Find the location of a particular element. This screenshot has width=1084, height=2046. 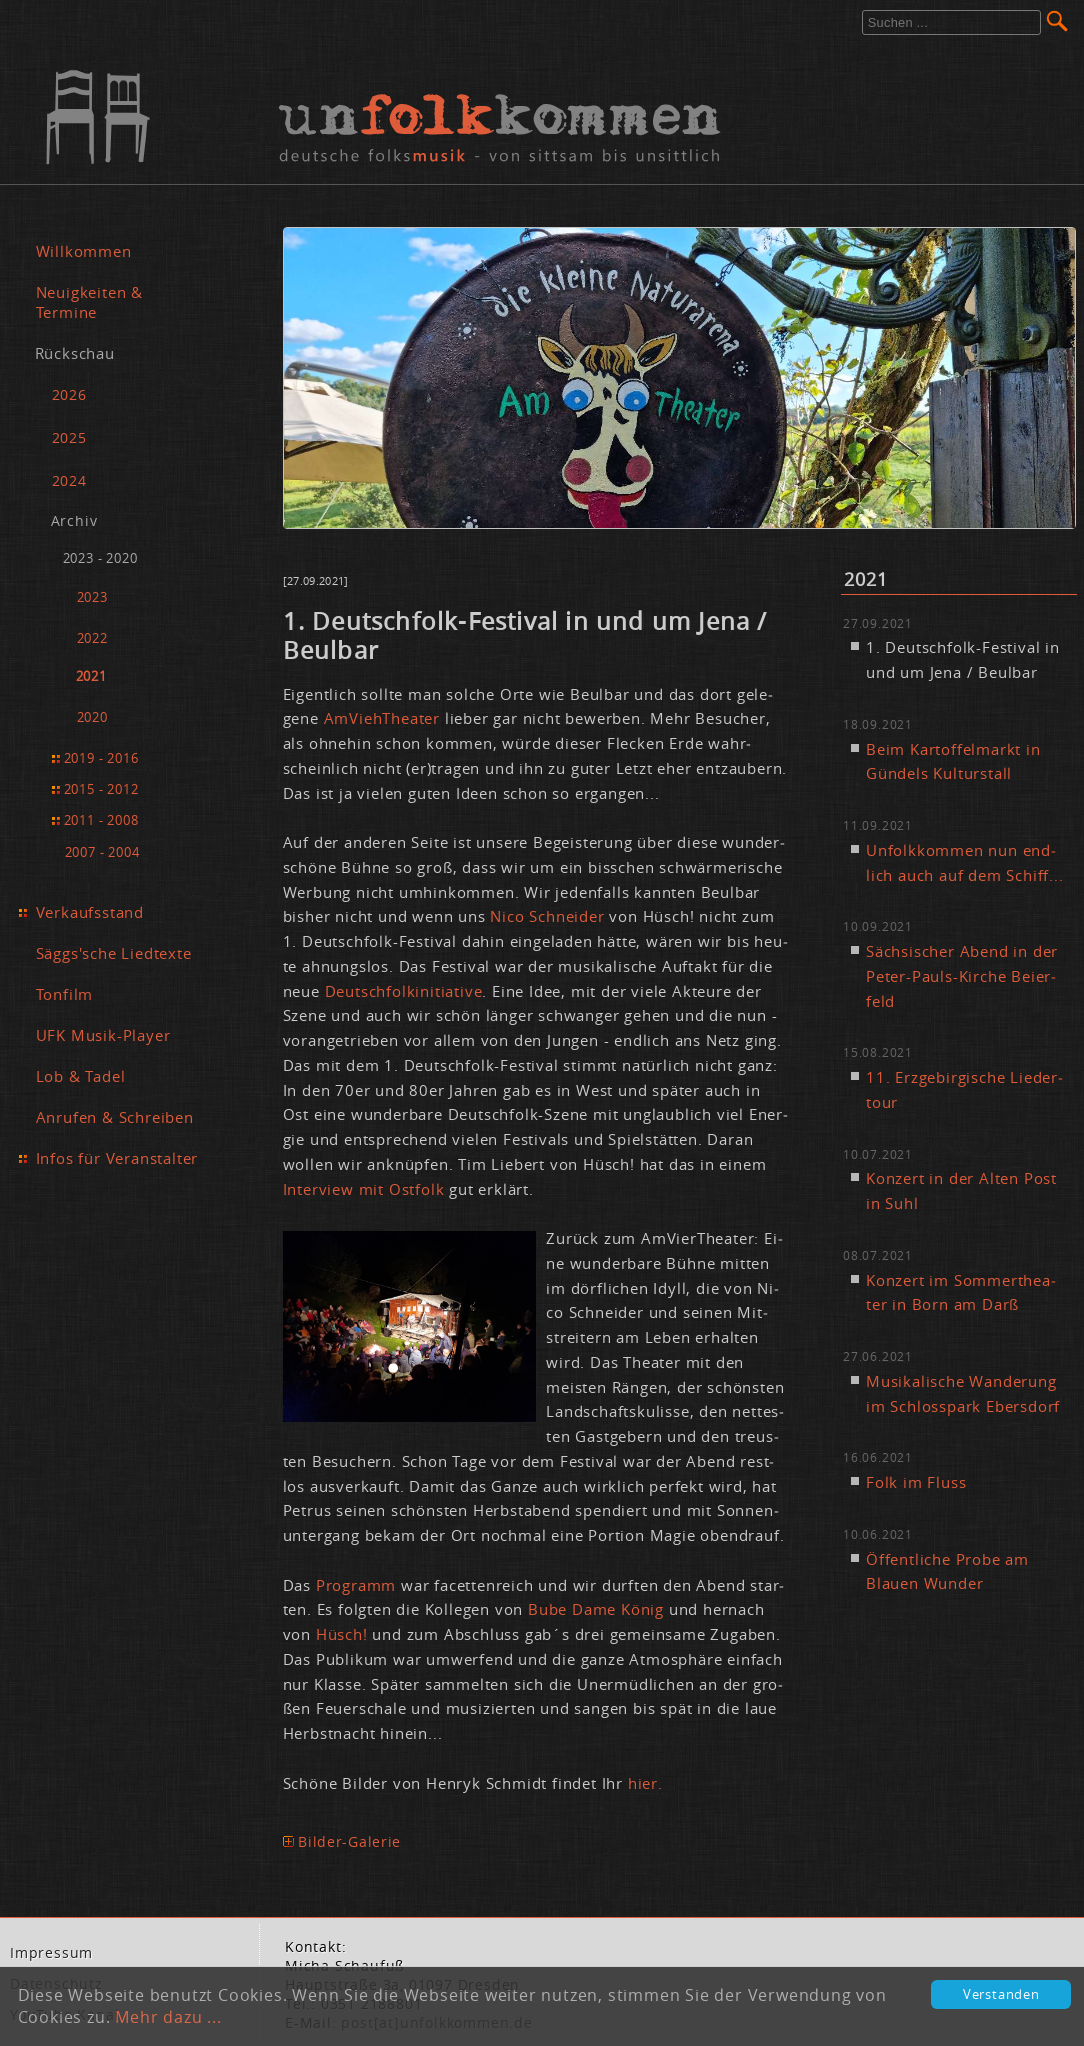

Lob & Tadel is located at coordinates (81, 1076).